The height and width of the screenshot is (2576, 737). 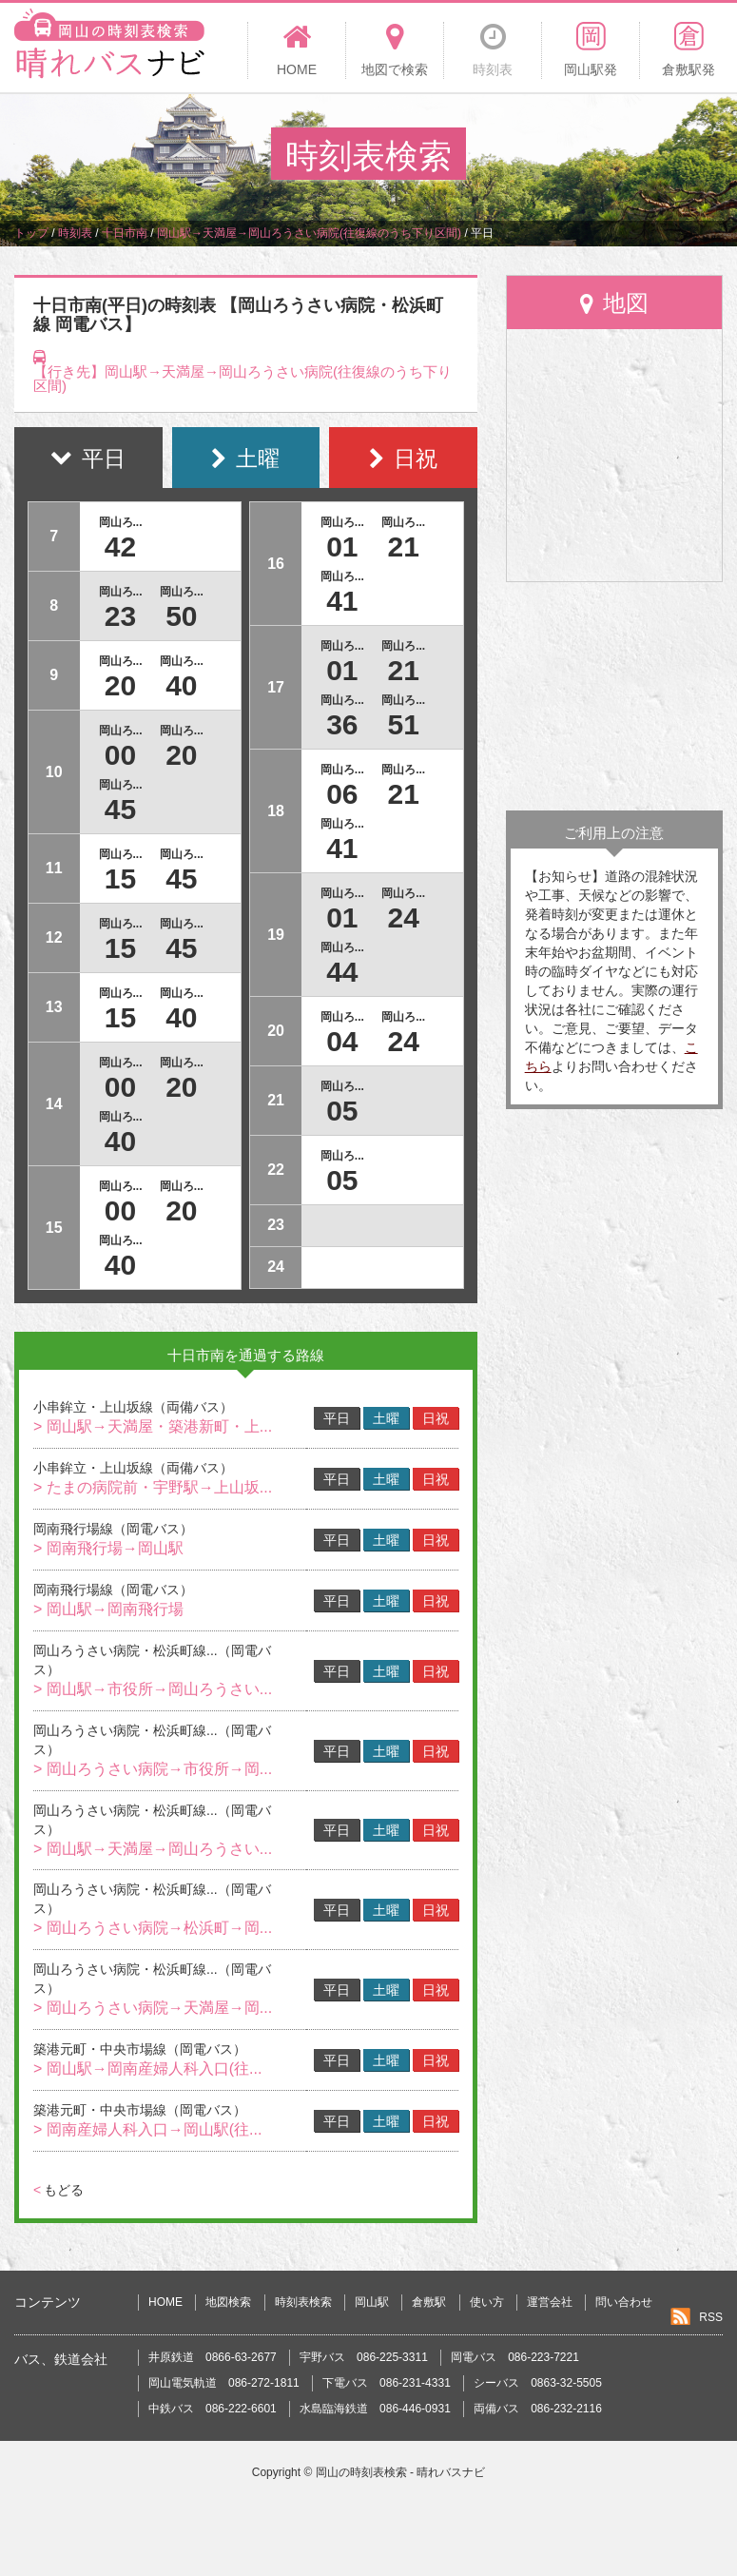 What do you see at coordinates (120, 685) in the screenshot?
I see `20` at bounding box center [120, 685].